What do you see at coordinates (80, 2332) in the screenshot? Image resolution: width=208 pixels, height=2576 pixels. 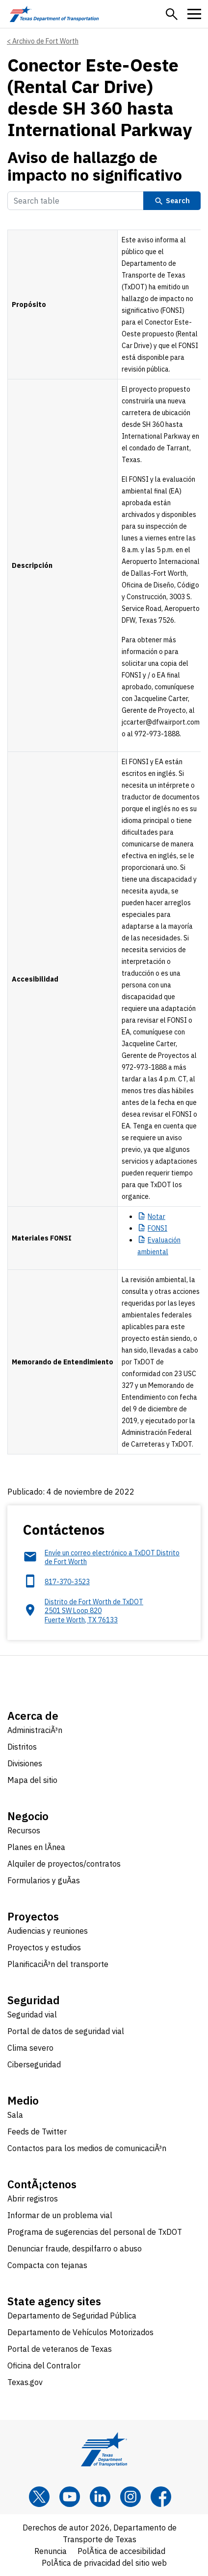 I see `Departamento de Vehículos Motorizados` at bounding box center [80, 2332].